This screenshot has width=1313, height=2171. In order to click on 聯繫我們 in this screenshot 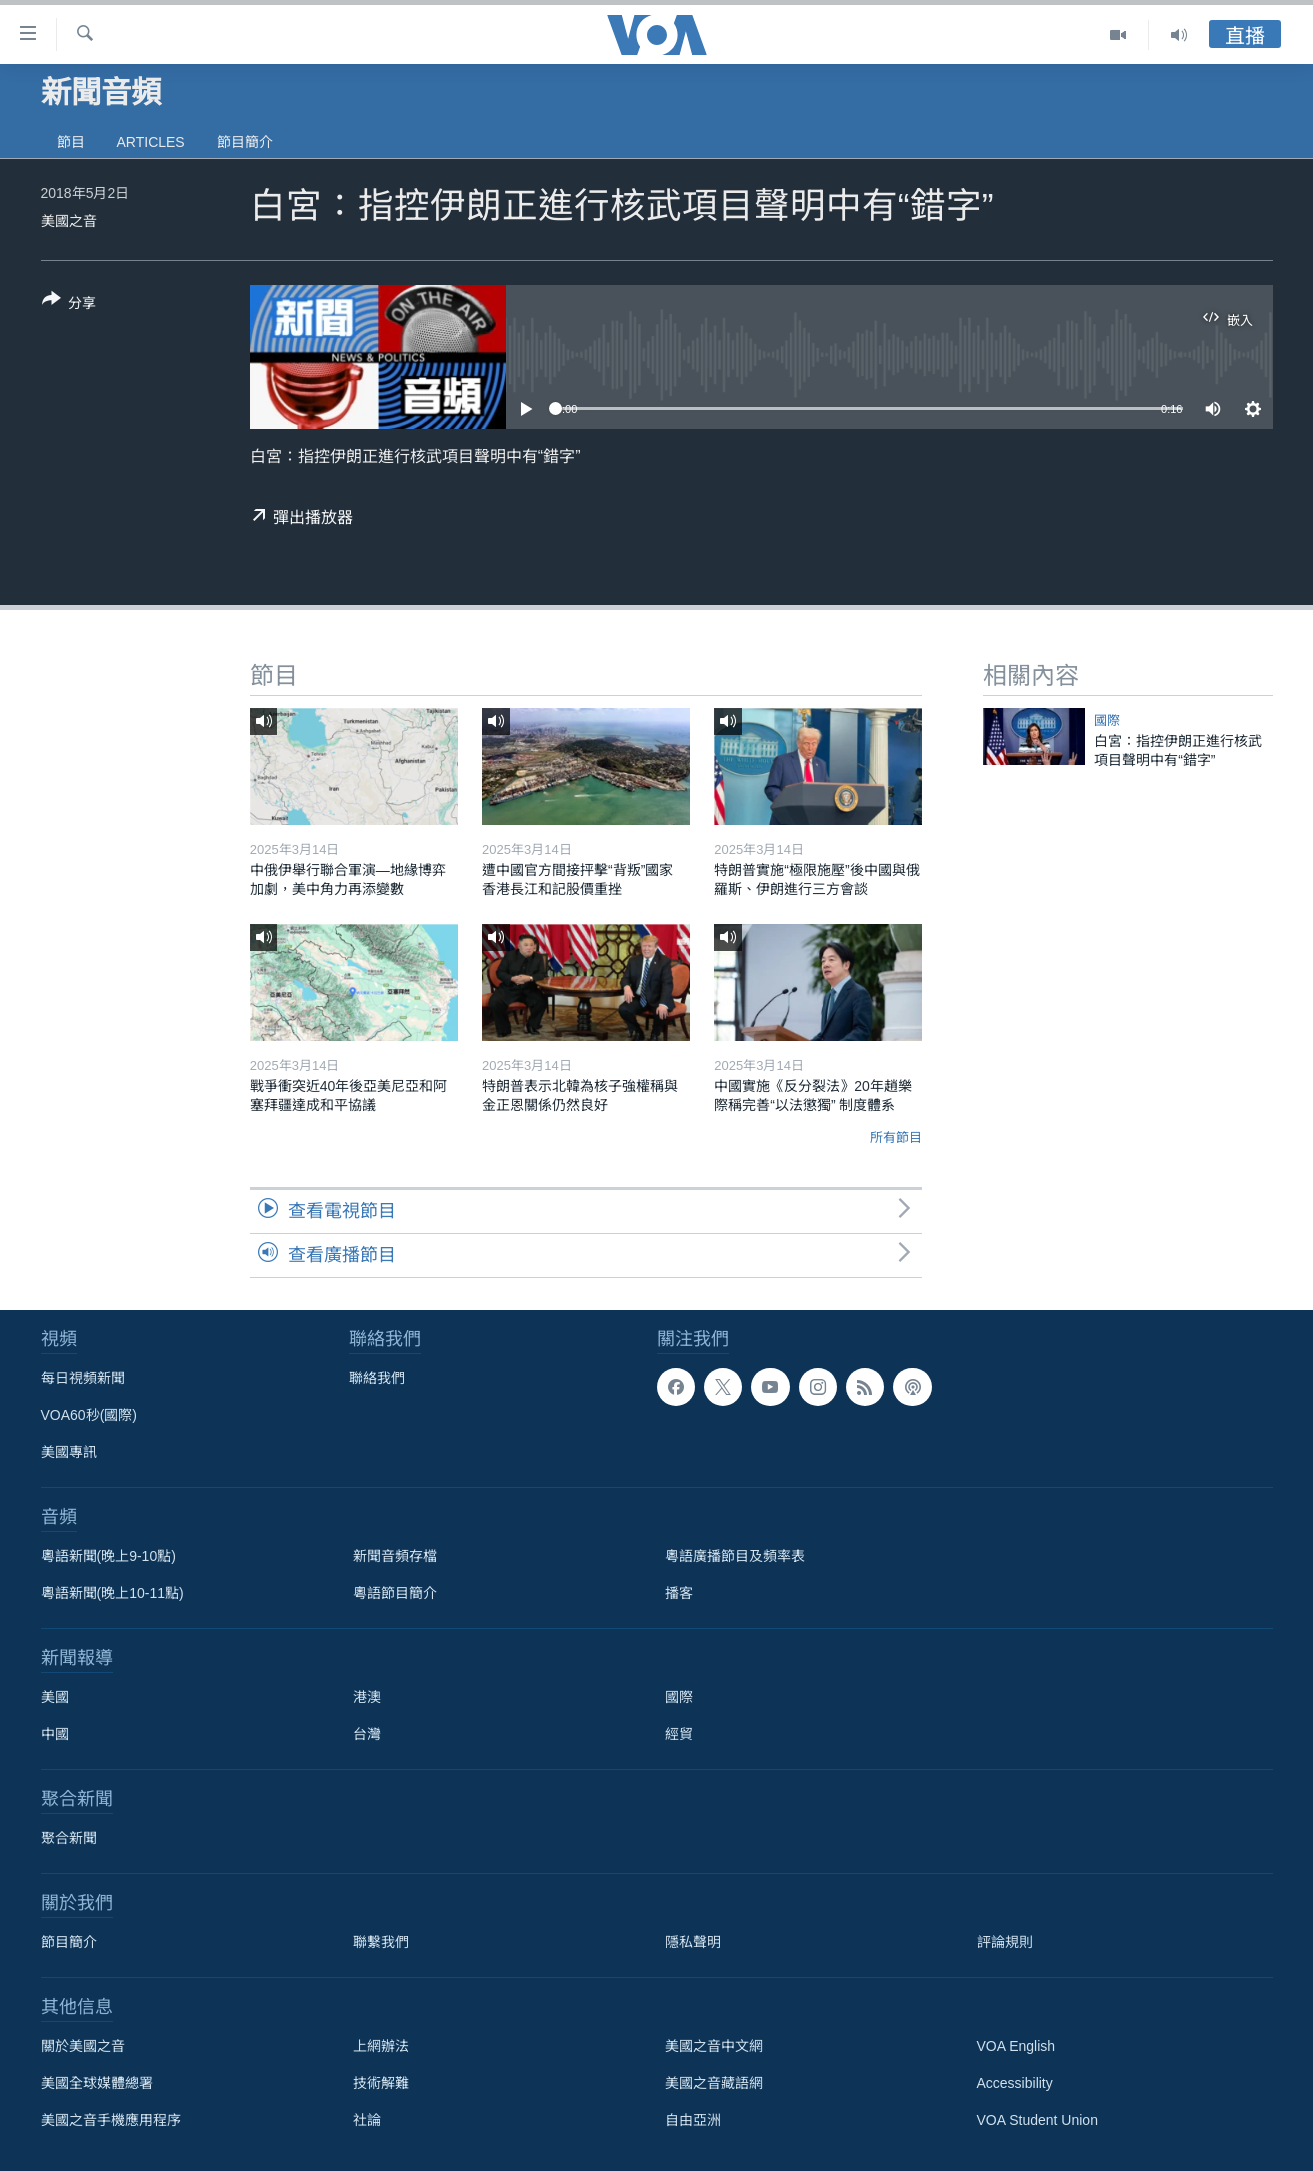, I will do `click(381, 1942)`.